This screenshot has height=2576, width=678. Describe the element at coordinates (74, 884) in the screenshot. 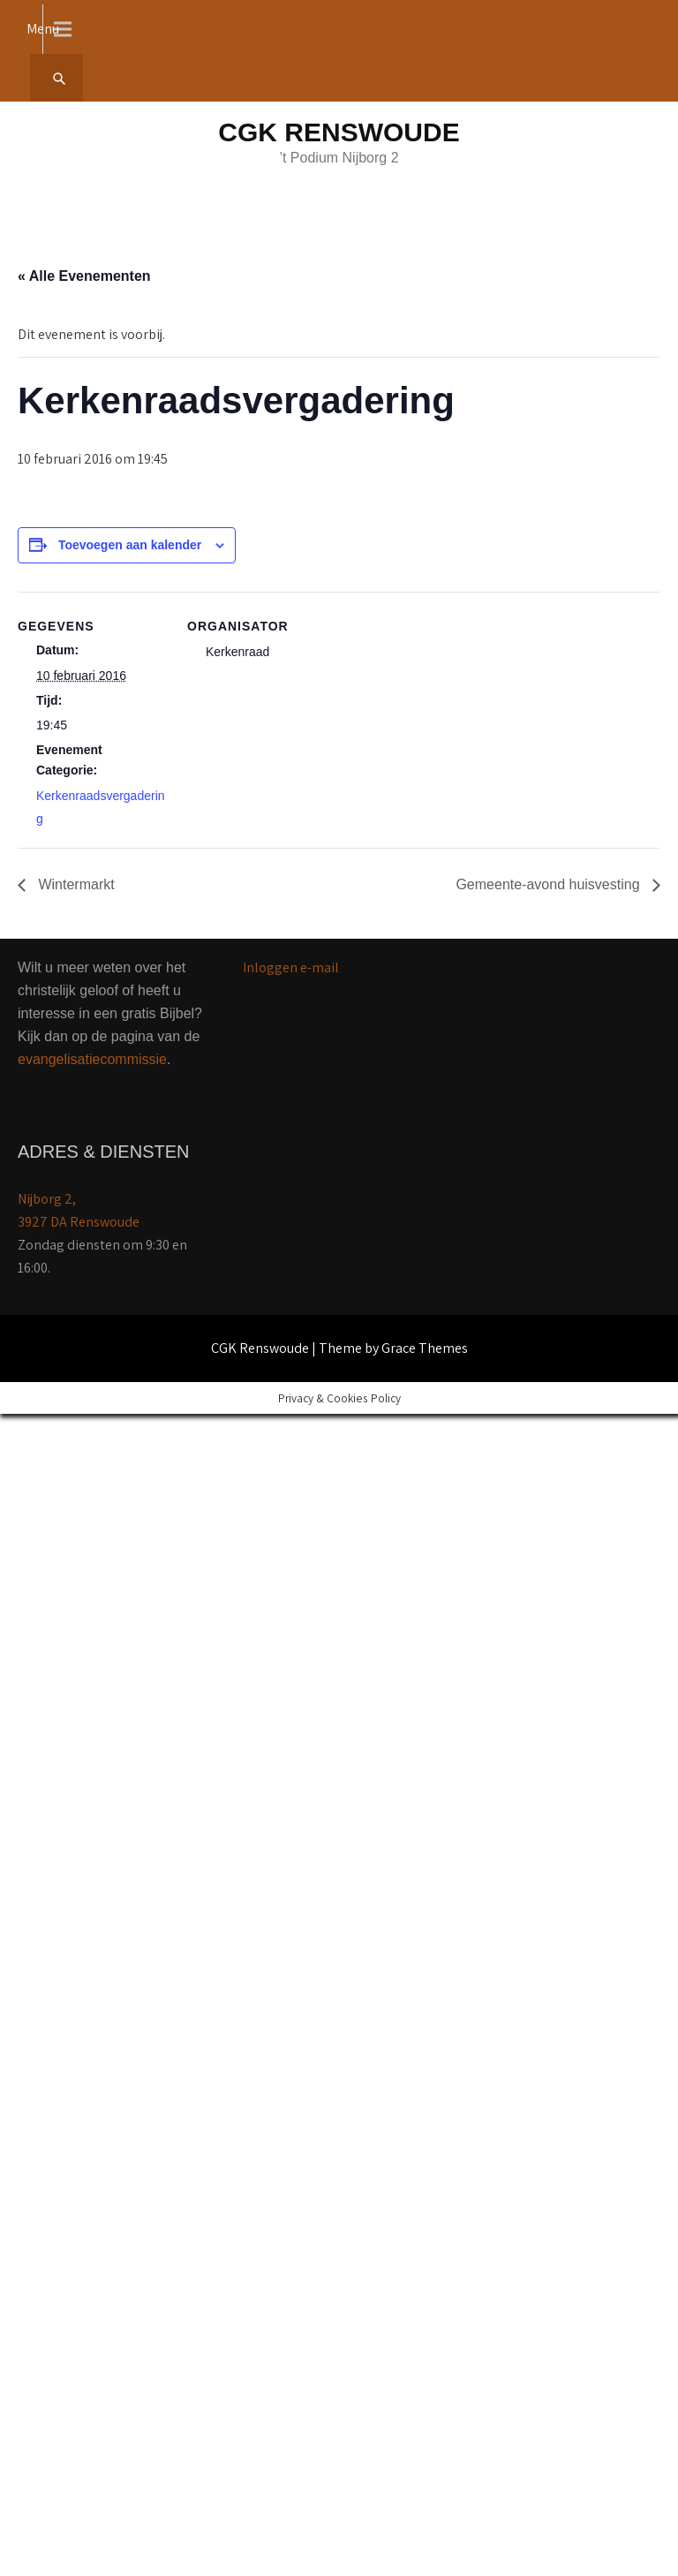

I see `Wintermarkt` at that location.